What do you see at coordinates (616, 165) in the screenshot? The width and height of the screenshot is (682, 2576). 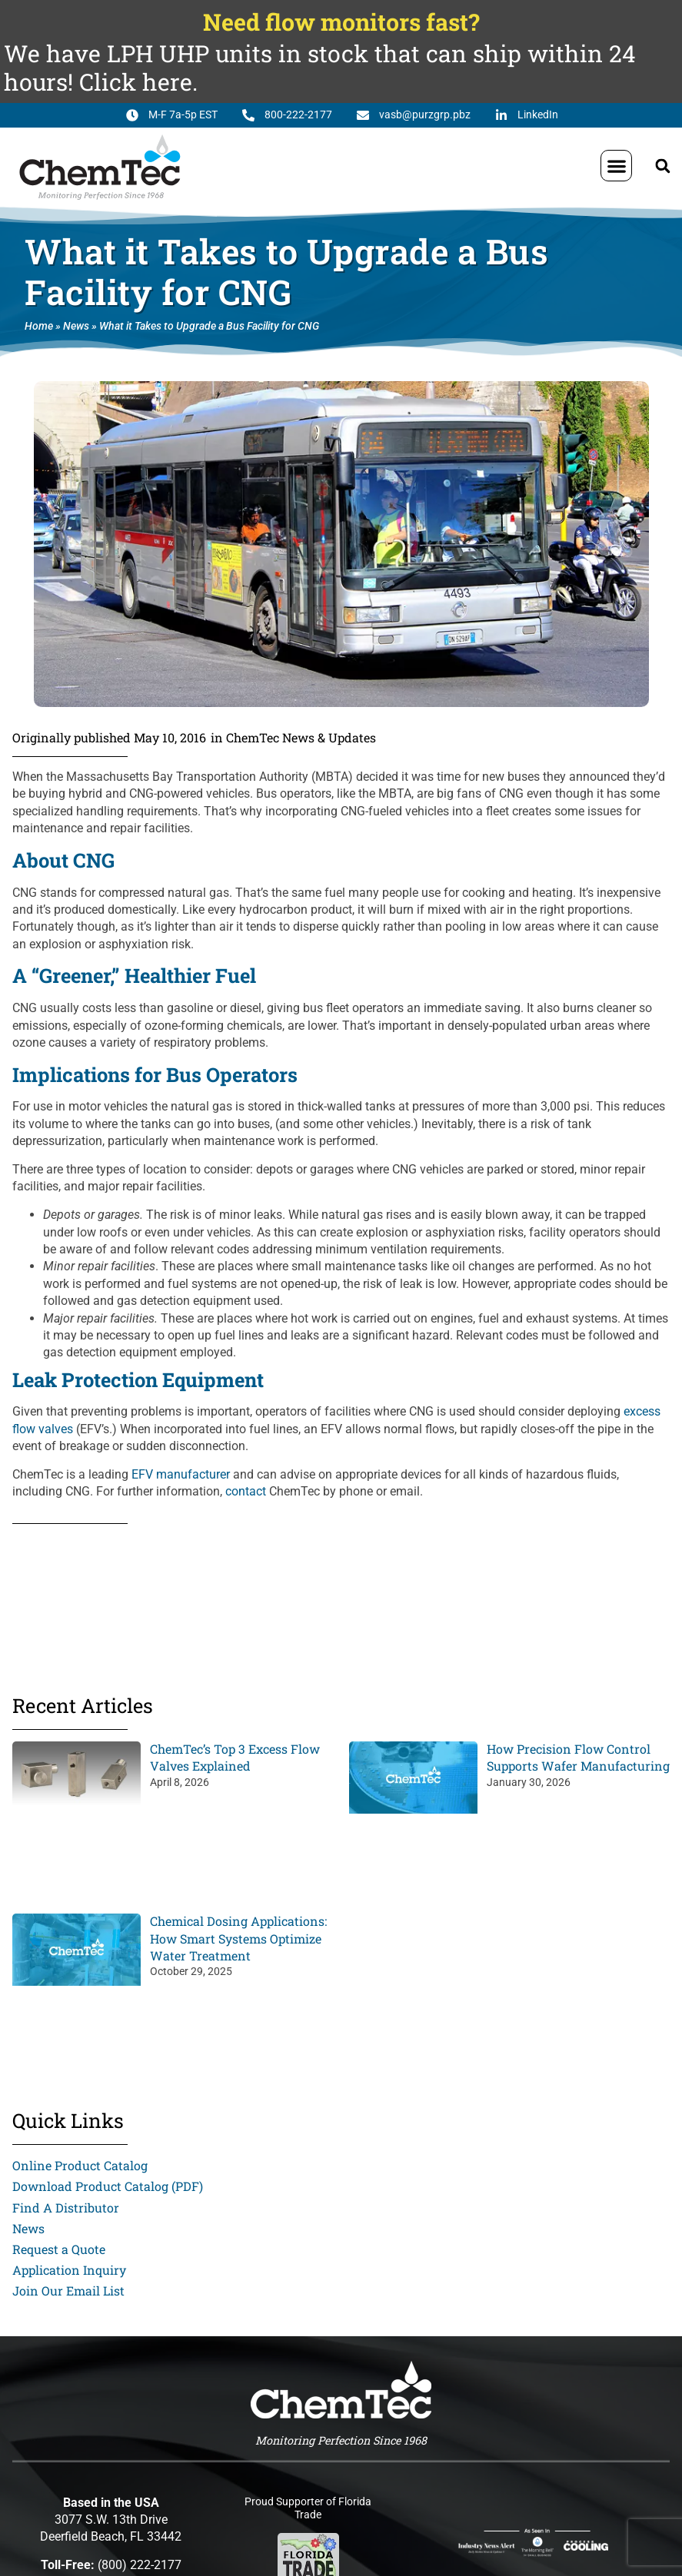 I see `[button]` at bounding box center [616, 165].